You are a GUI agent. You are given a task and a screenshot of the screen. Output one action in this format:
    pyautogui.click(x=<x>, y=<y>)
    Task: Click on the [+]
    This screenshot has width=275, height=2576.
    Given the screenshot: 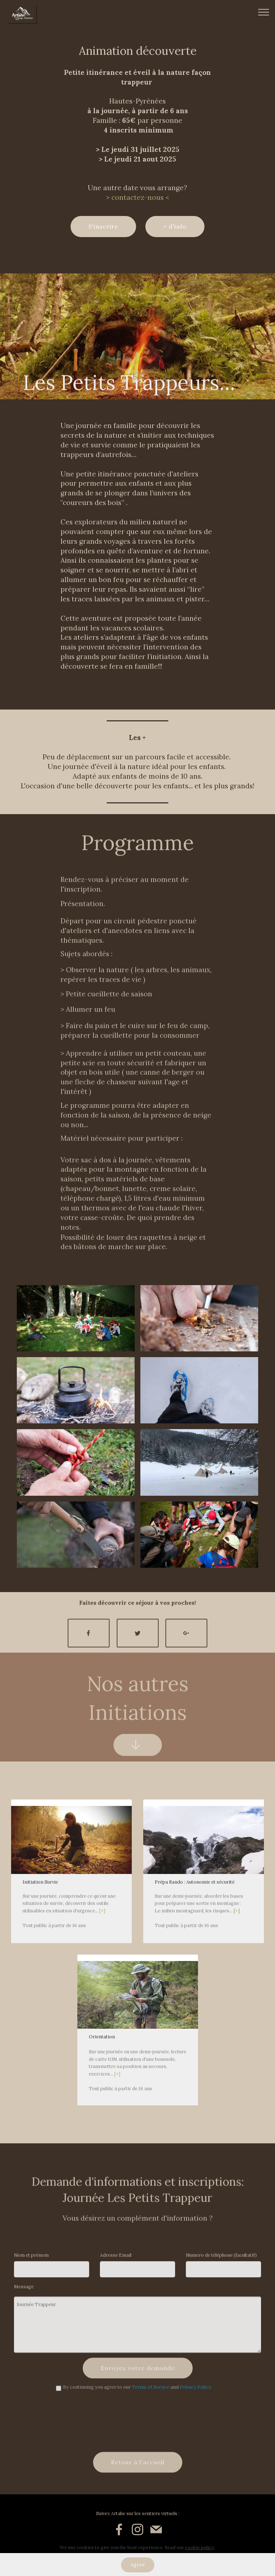 What is the action you would take?
    pyautogui.click(x=102, y=1942)
    